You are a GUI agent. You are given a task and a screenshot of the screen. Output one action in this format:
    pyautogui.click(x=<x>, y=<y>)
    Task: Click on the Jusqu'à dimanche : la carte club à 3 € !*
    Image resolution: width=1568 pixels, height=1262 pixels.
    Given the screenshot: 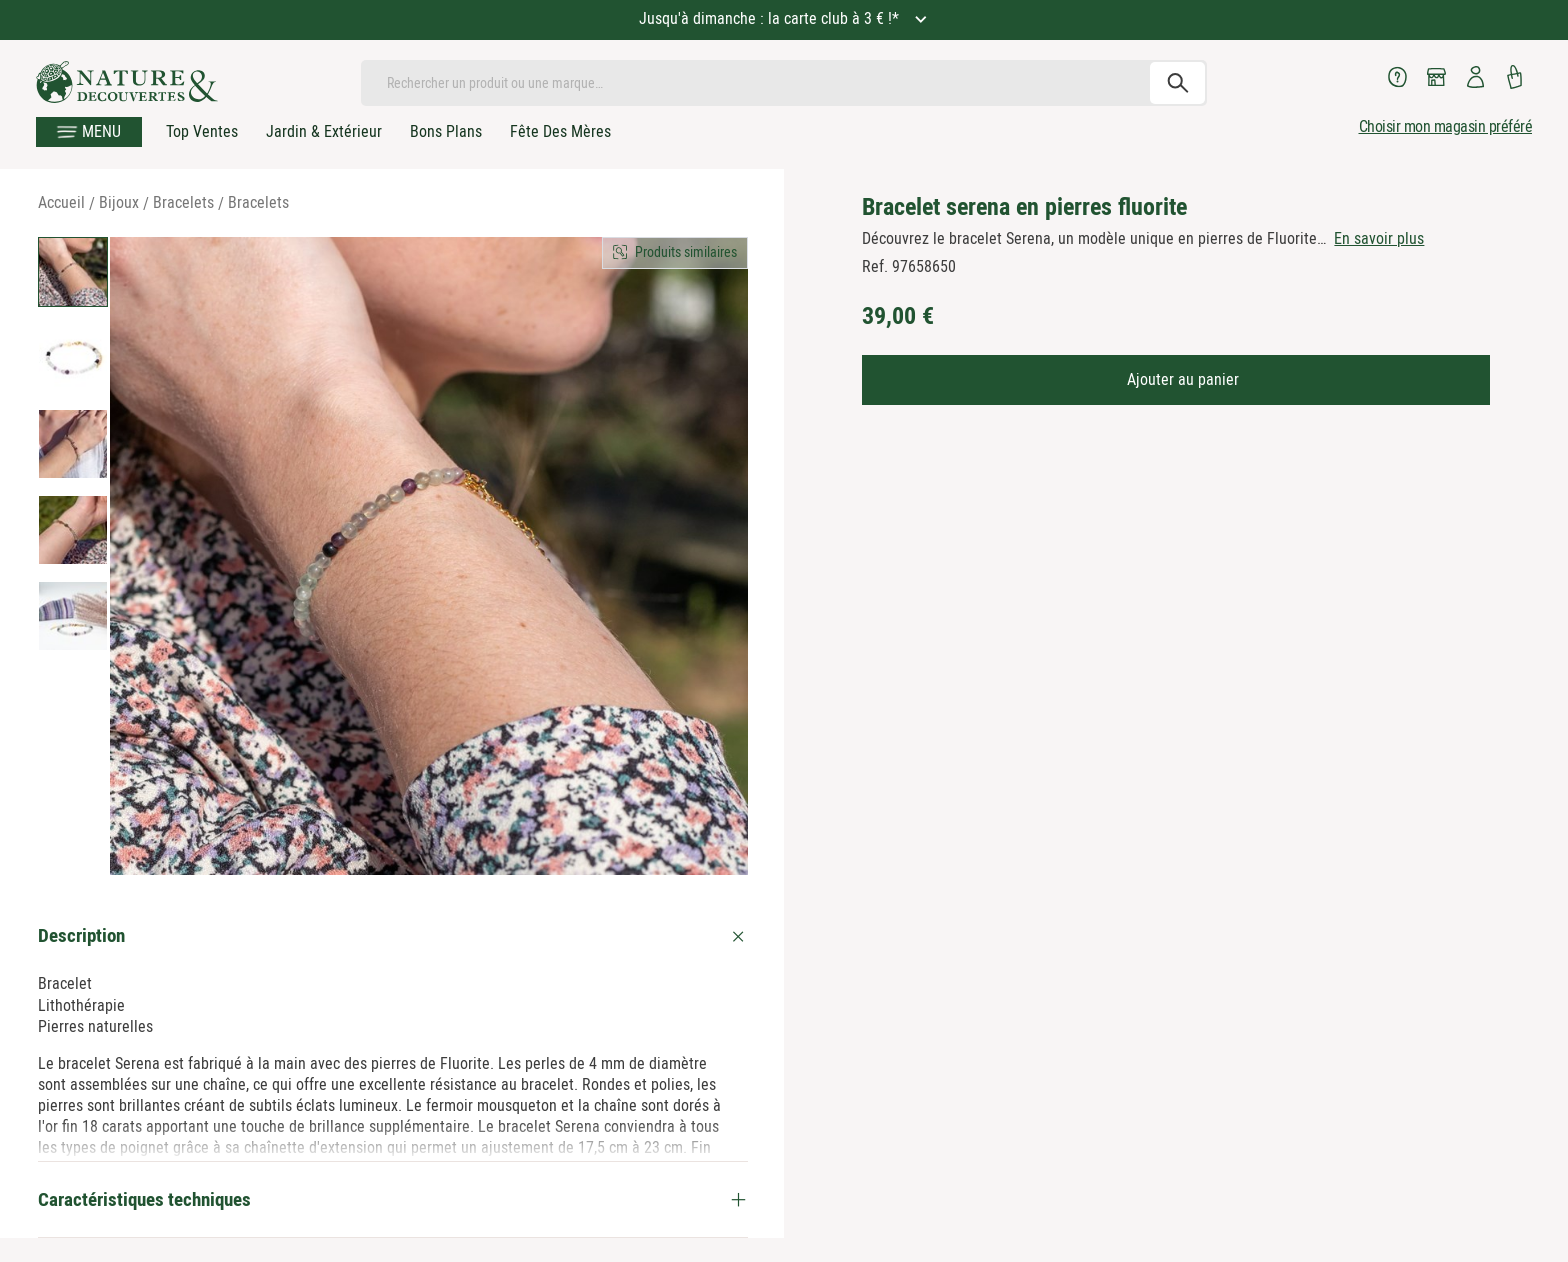 What is the action you would take?
    pyautogui.click(x=771, y=18)
    